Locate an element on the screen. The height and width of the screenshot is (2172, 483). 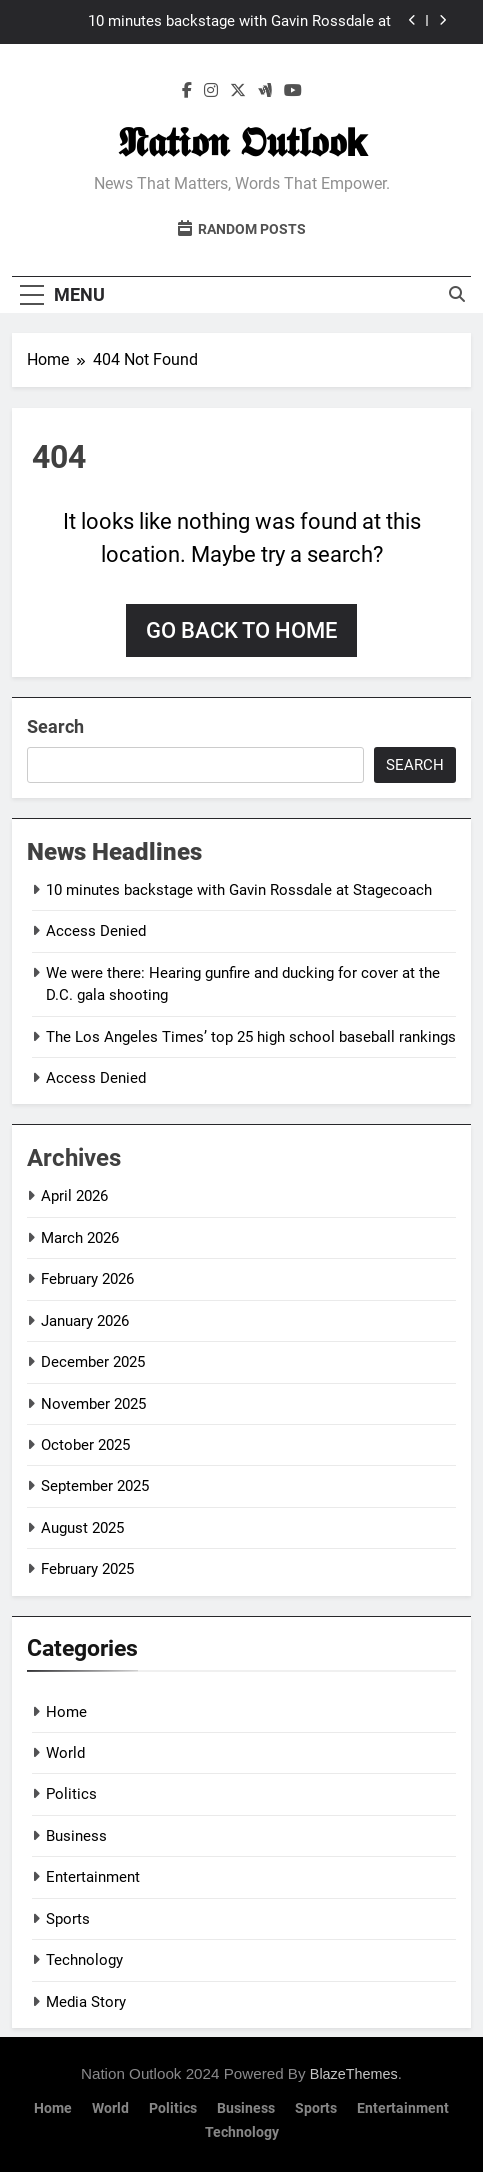
10 minutes backstage with Gavin Rossdale at Stagecoach is located at coordinates (239, 22).